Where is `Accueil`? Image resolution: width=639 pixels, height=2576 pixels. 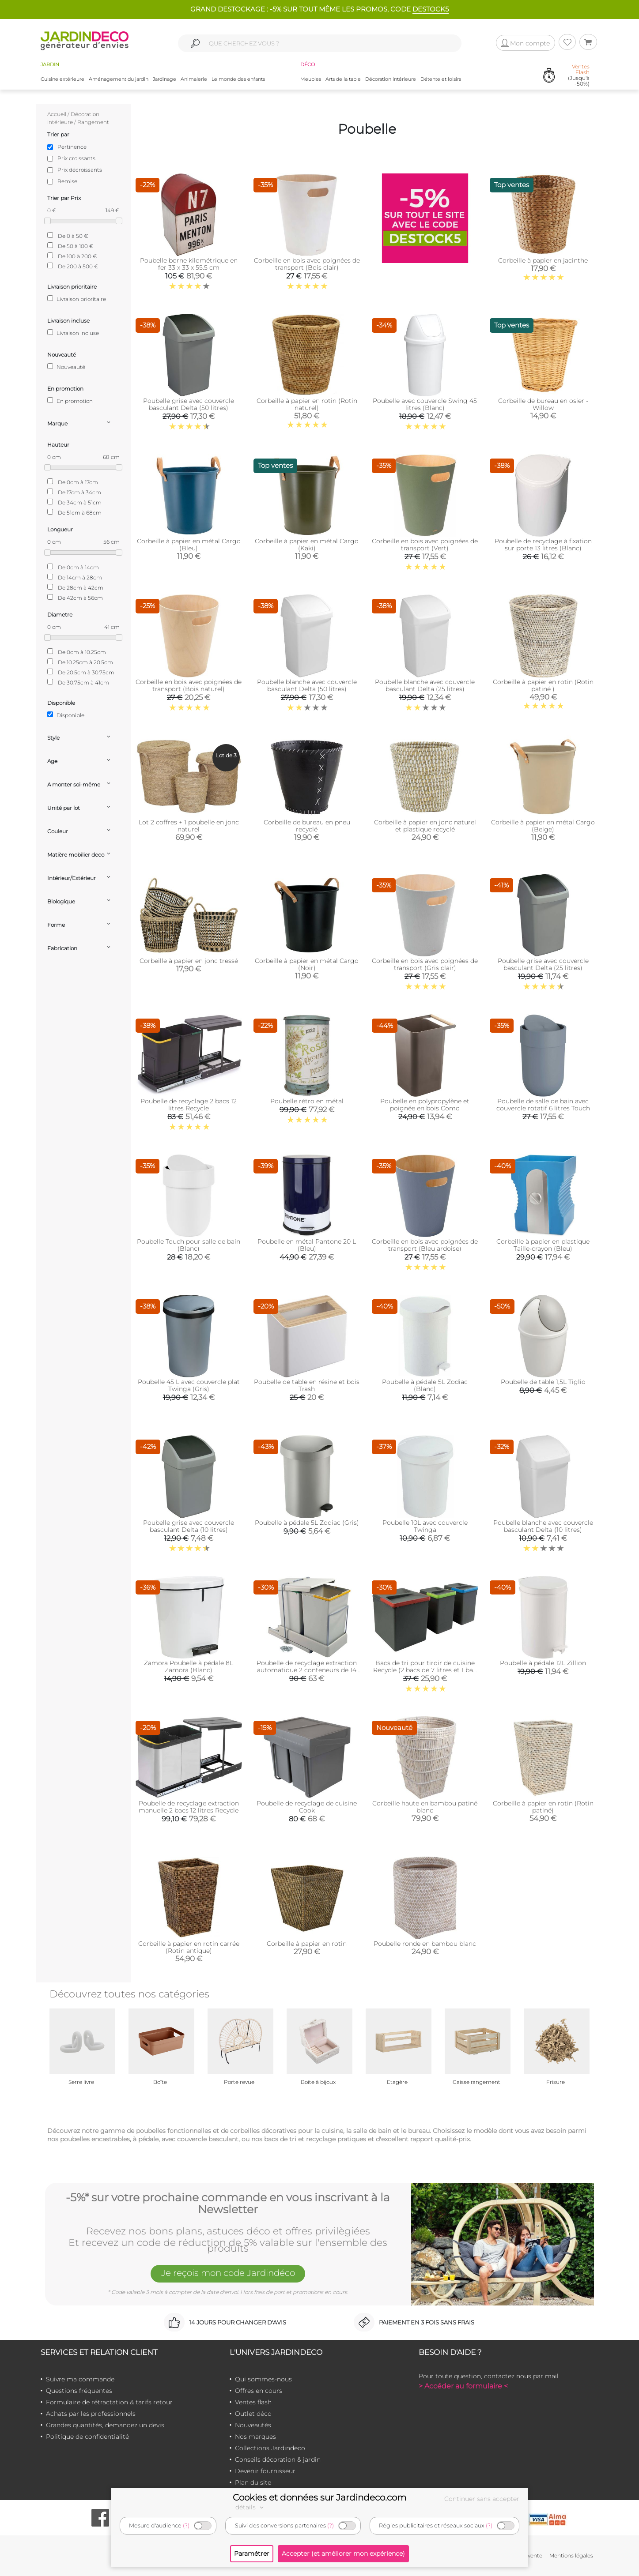 Accueil is located at coordinates (56, 114).